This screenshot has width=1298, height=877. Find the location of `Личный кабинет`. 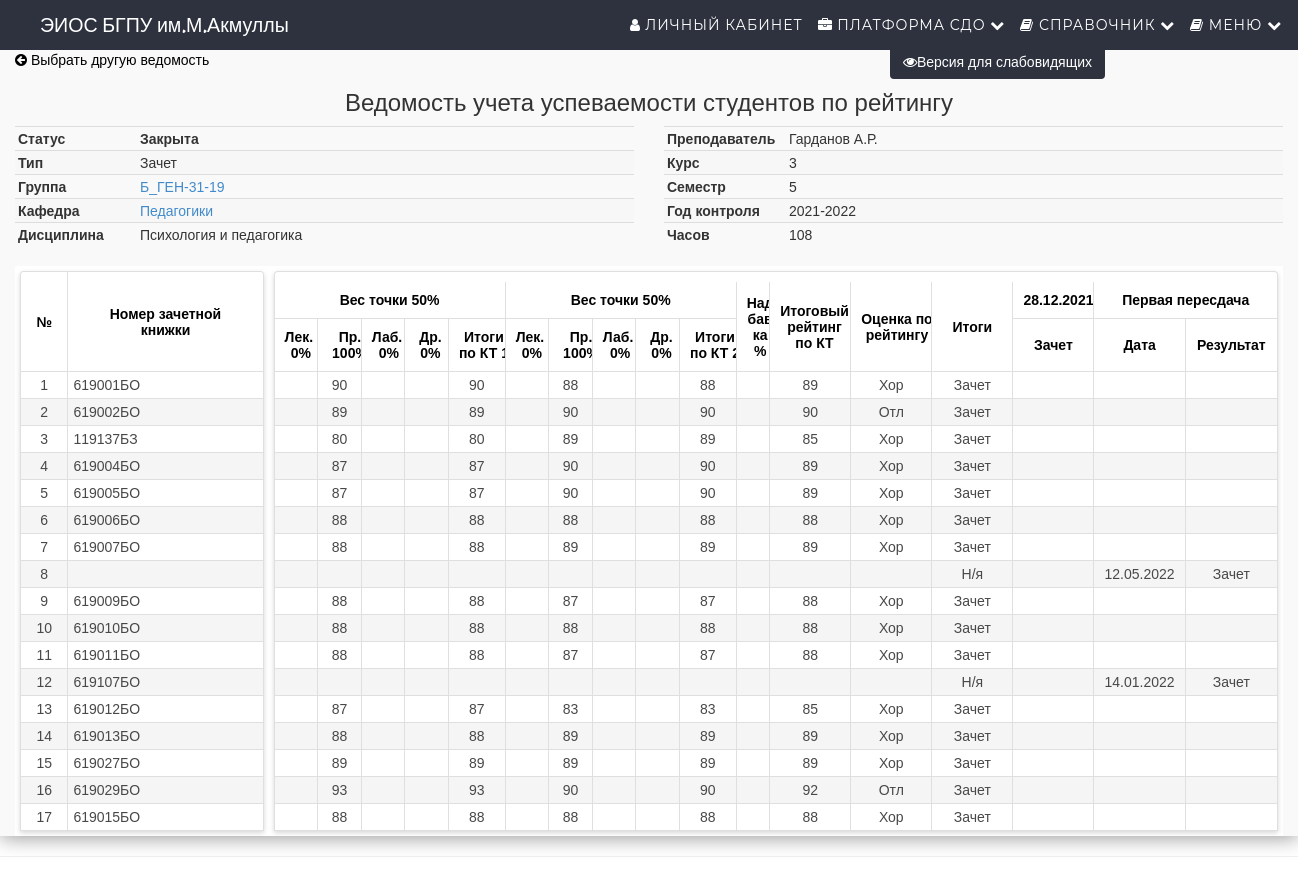

Личный кабинет is located at coordinates (716, 25).